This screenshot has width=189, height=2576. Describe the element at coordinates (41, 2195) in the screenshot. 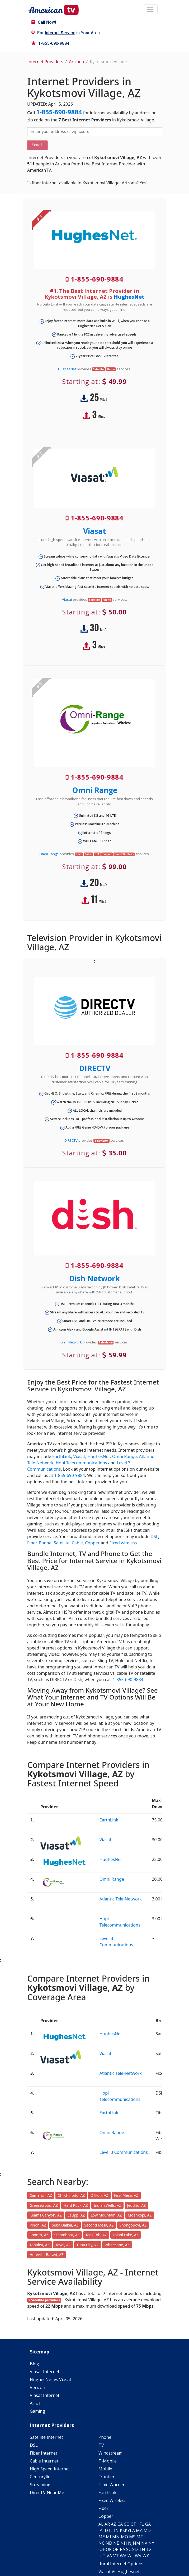

I see `Cameron, AZ` at that location.